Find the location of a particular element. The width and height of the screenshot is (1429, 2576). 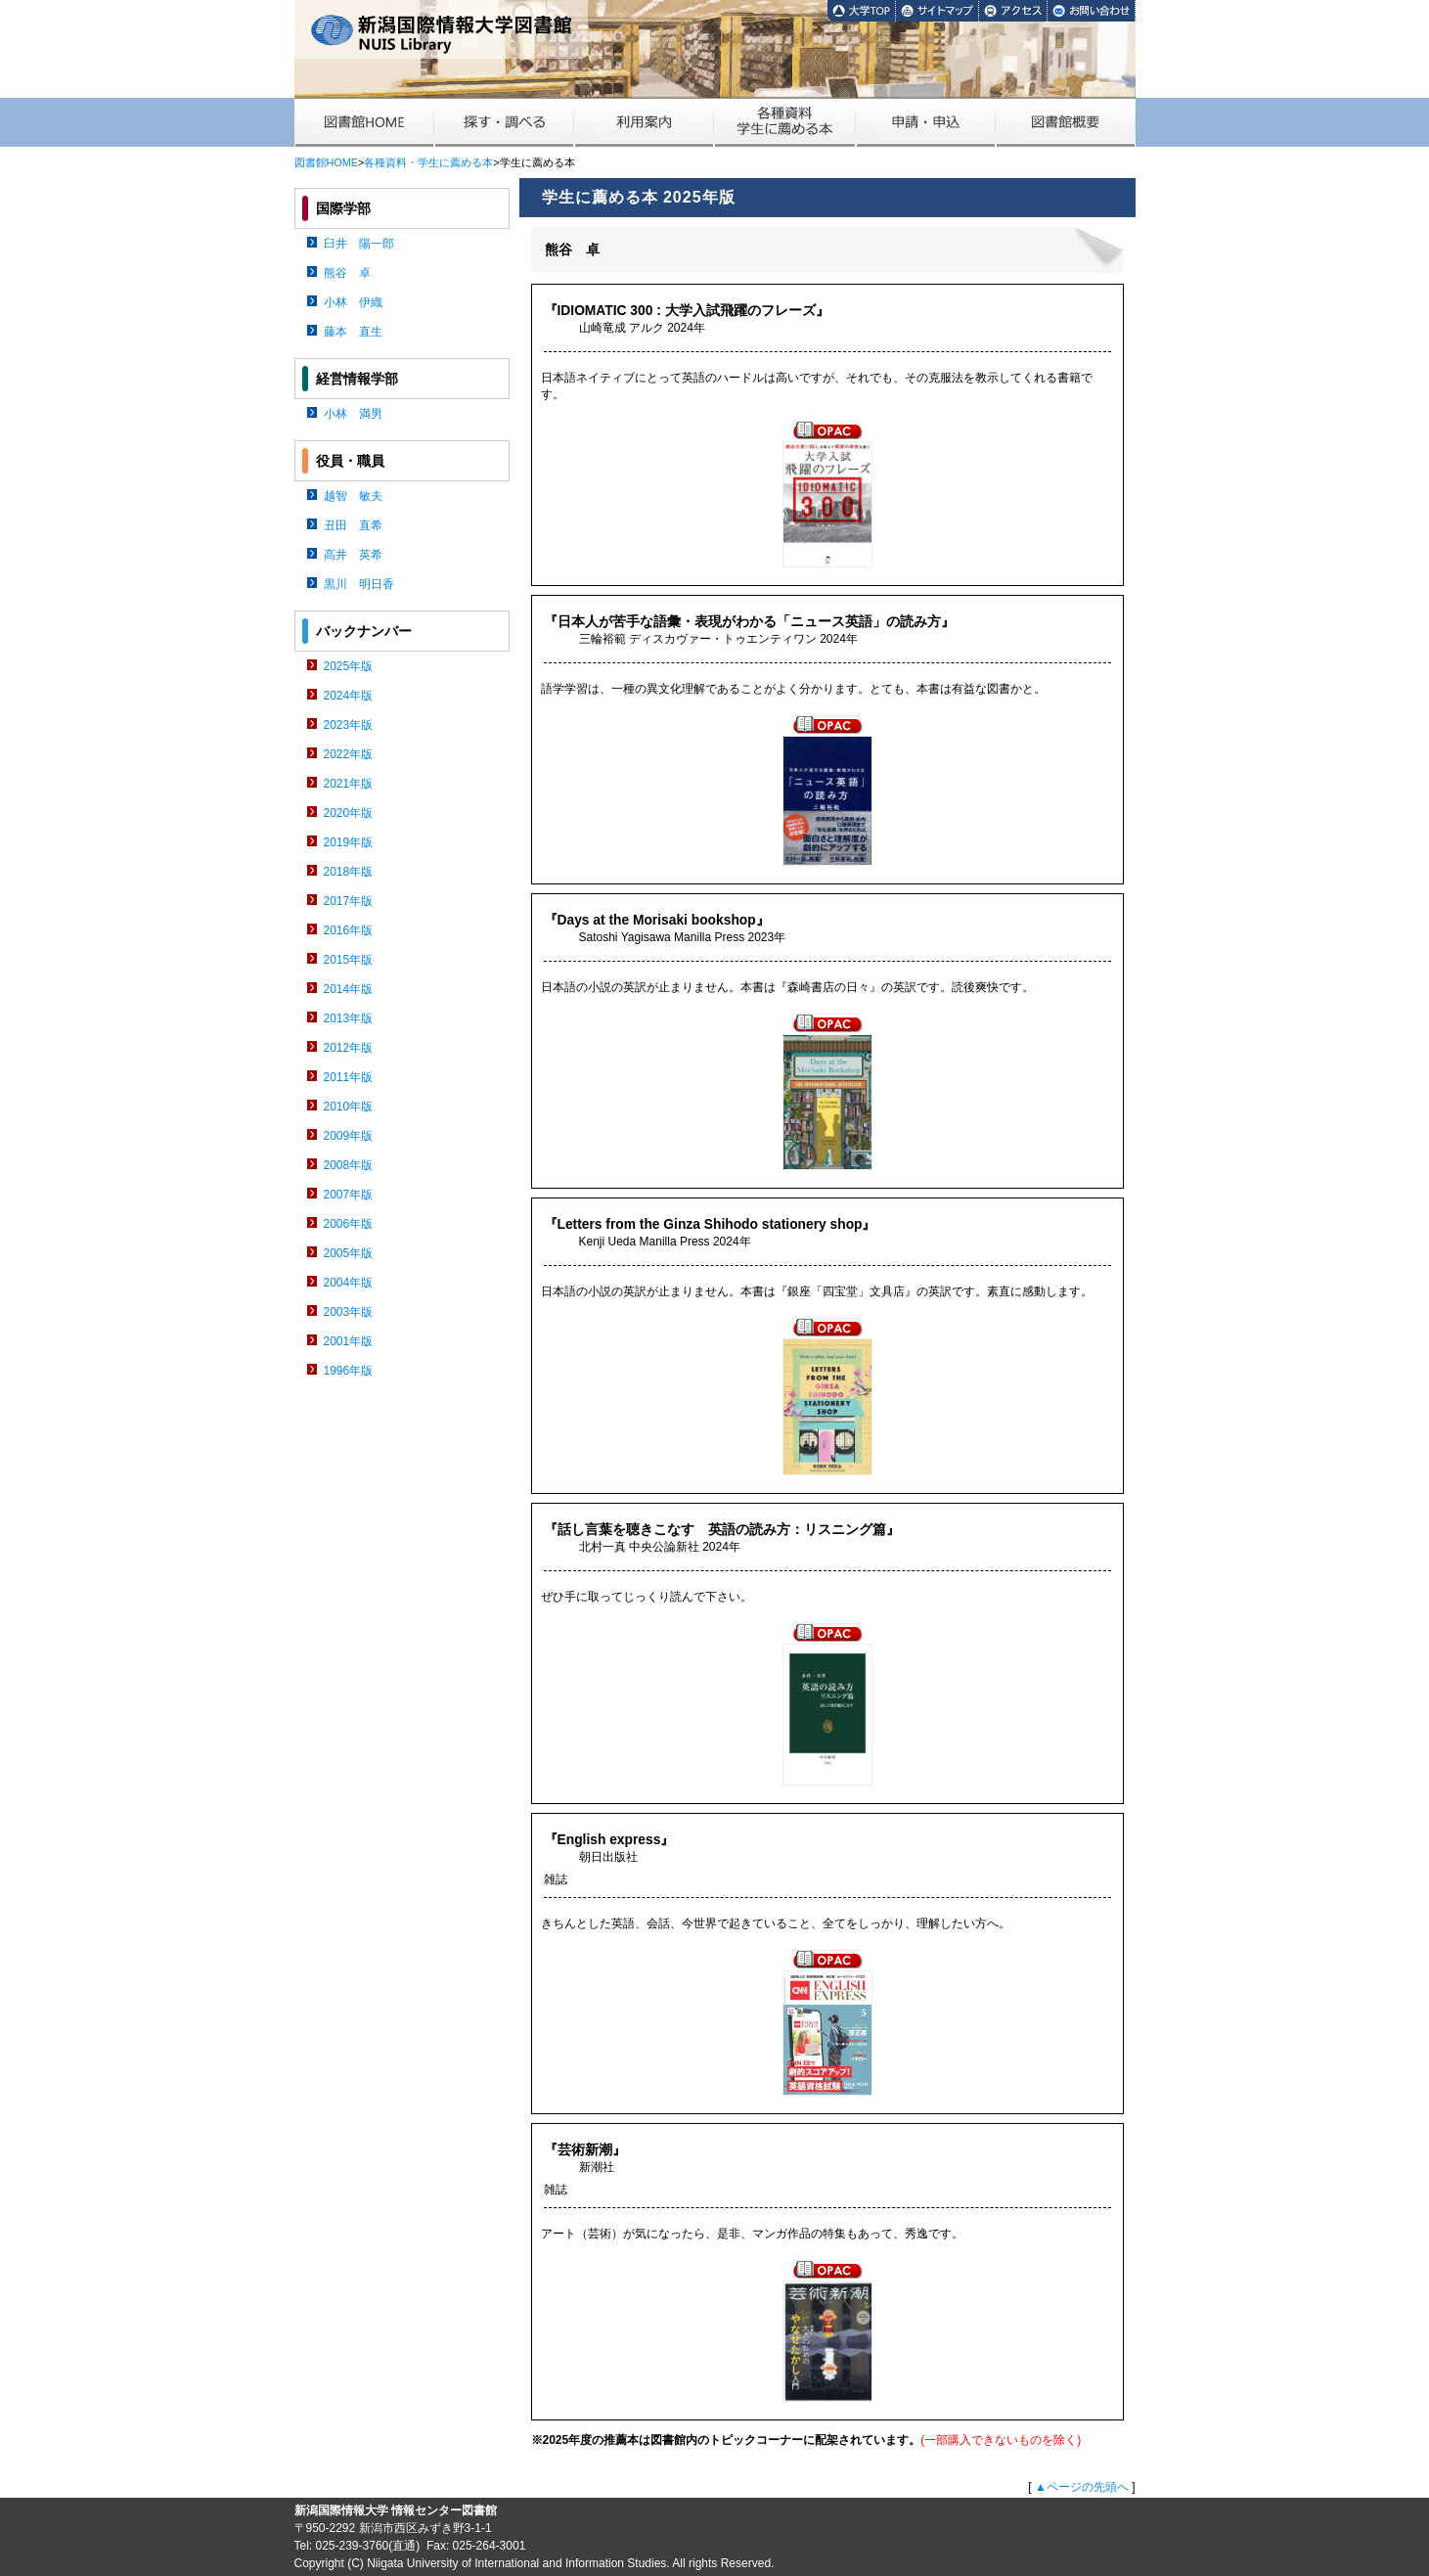

熊谷 卓 is located at coordinates (347, 273).